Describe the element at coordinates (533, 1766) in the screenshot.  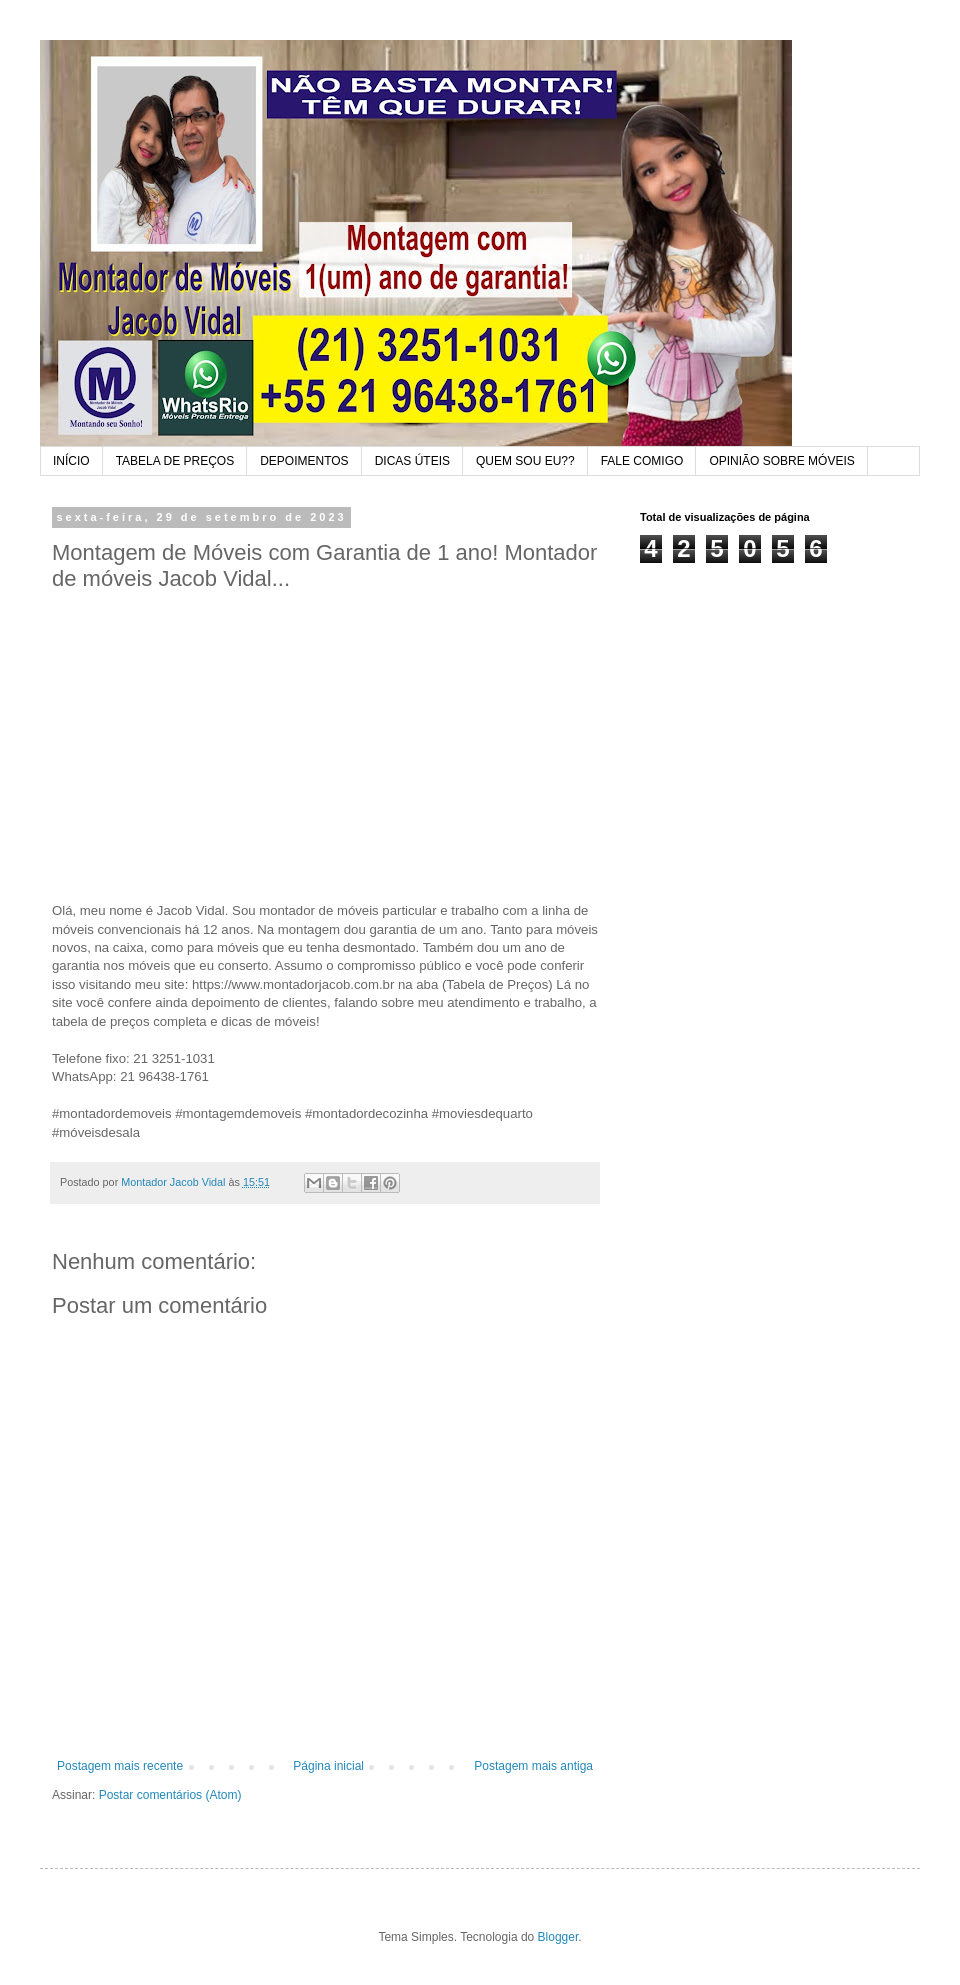
I see `Postagem mais antiga` at that location.